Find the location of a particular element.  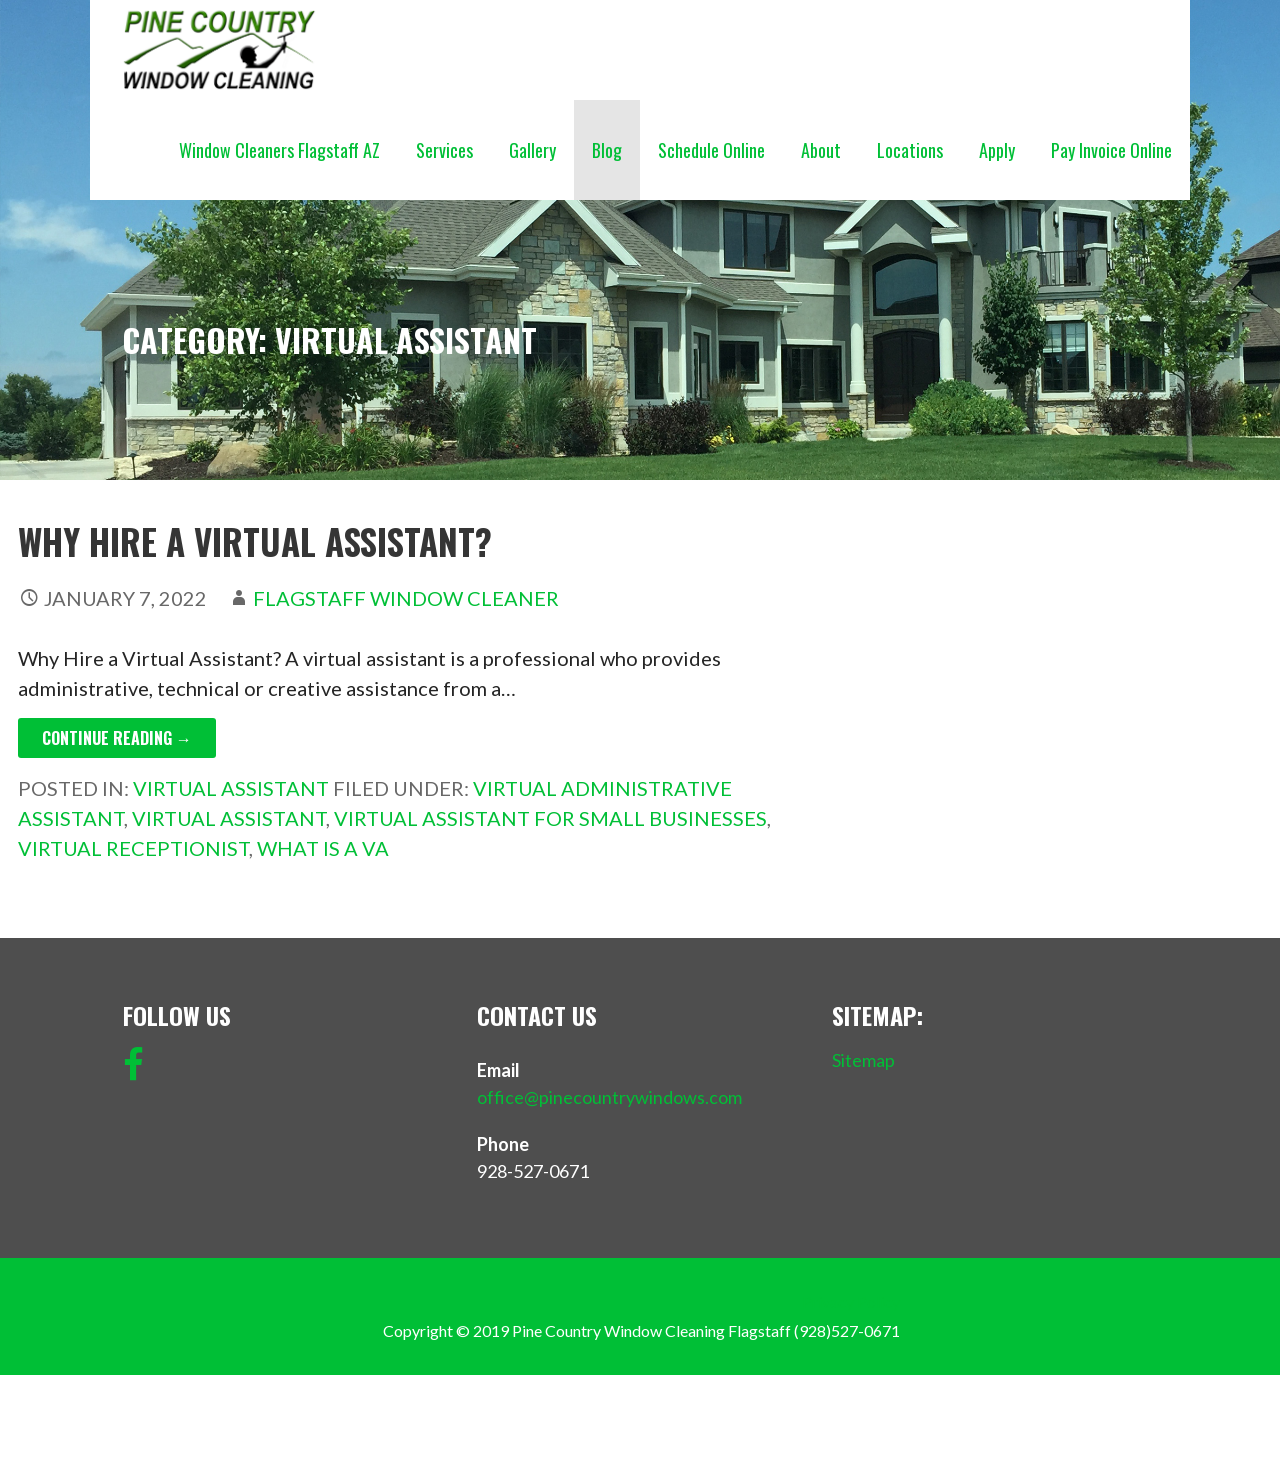

office@pinecountrywindows.com is located at coordinates (609, 1097).